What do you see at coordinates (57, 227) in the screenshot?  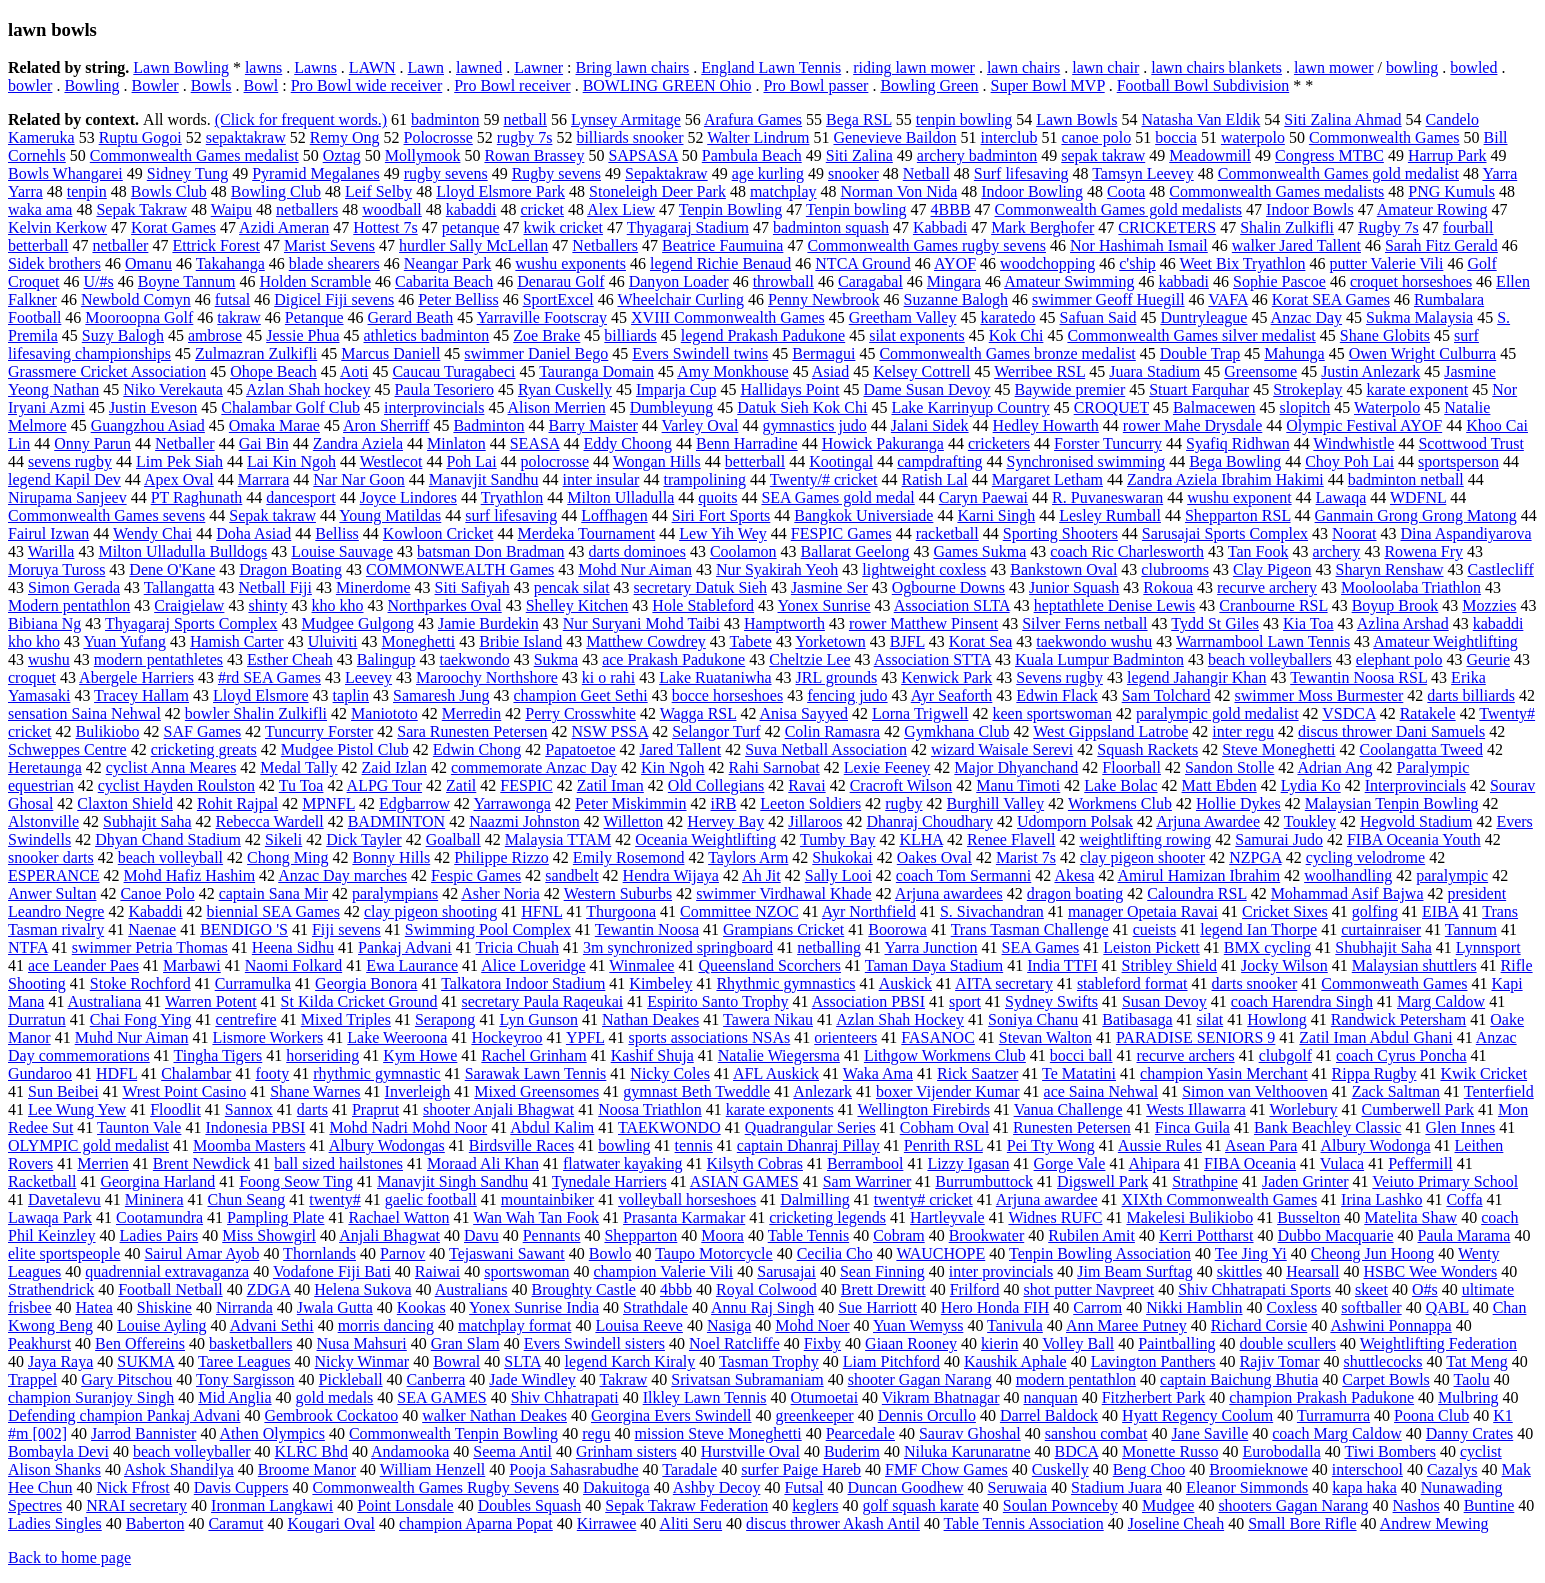 I see `Kelvin Kerkow` at bounding box center [57, 227].